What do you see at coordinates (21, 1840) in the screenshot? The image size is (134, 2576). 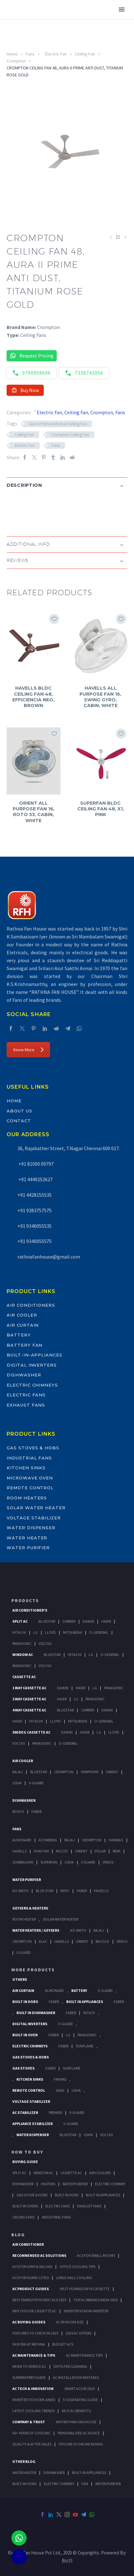 I see `Almonard` at bounding box center [21, 1840].